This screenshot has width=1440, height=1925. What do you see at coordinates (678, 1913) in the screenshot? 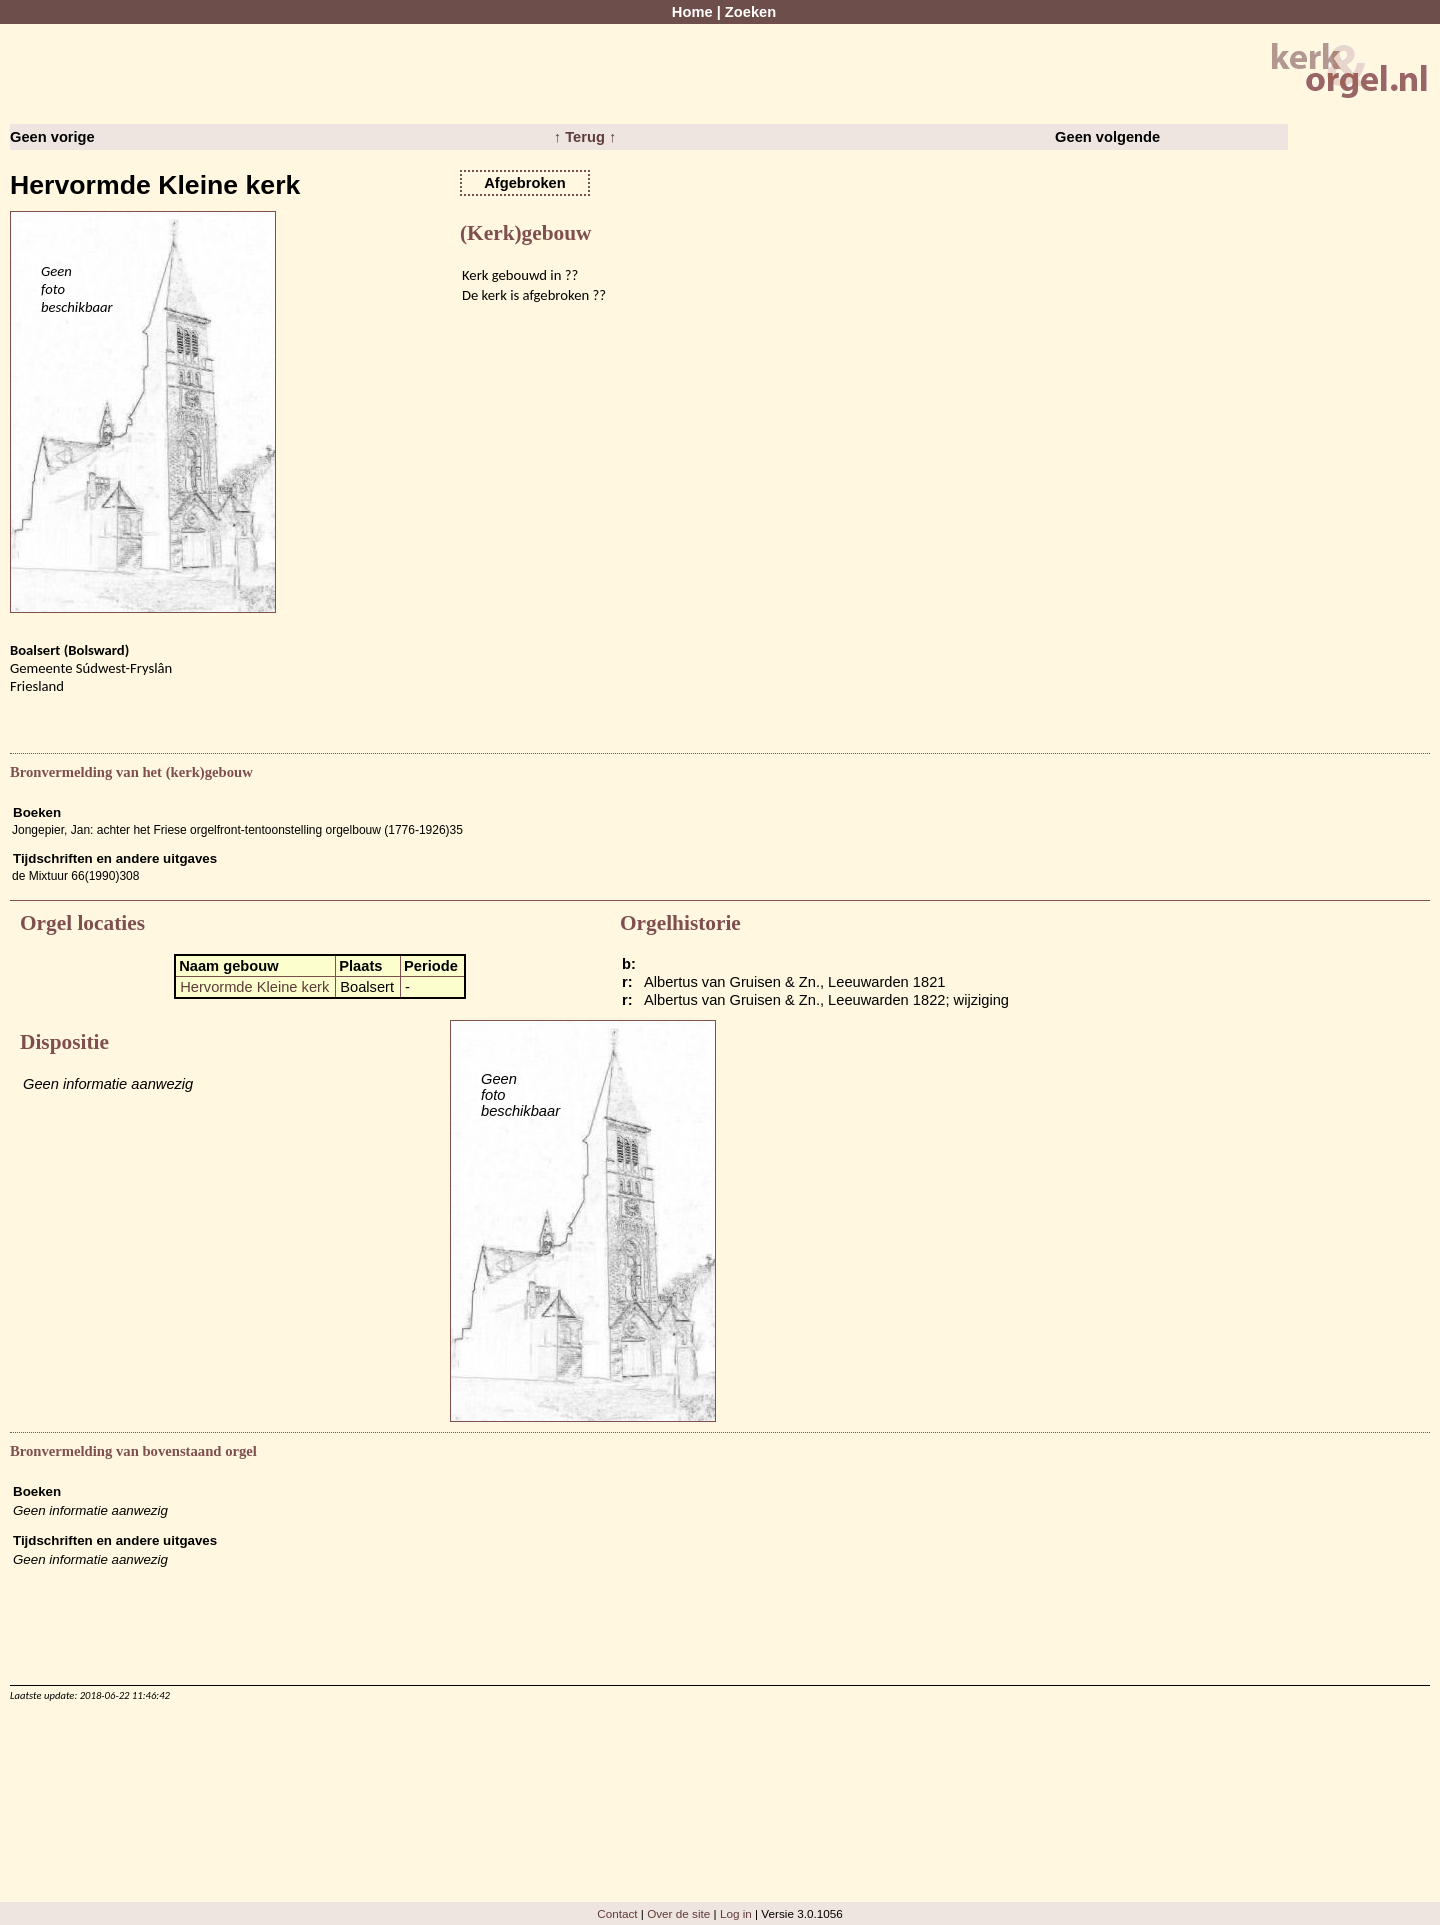
I see `Over de site` at bounding box center [678, 1913].